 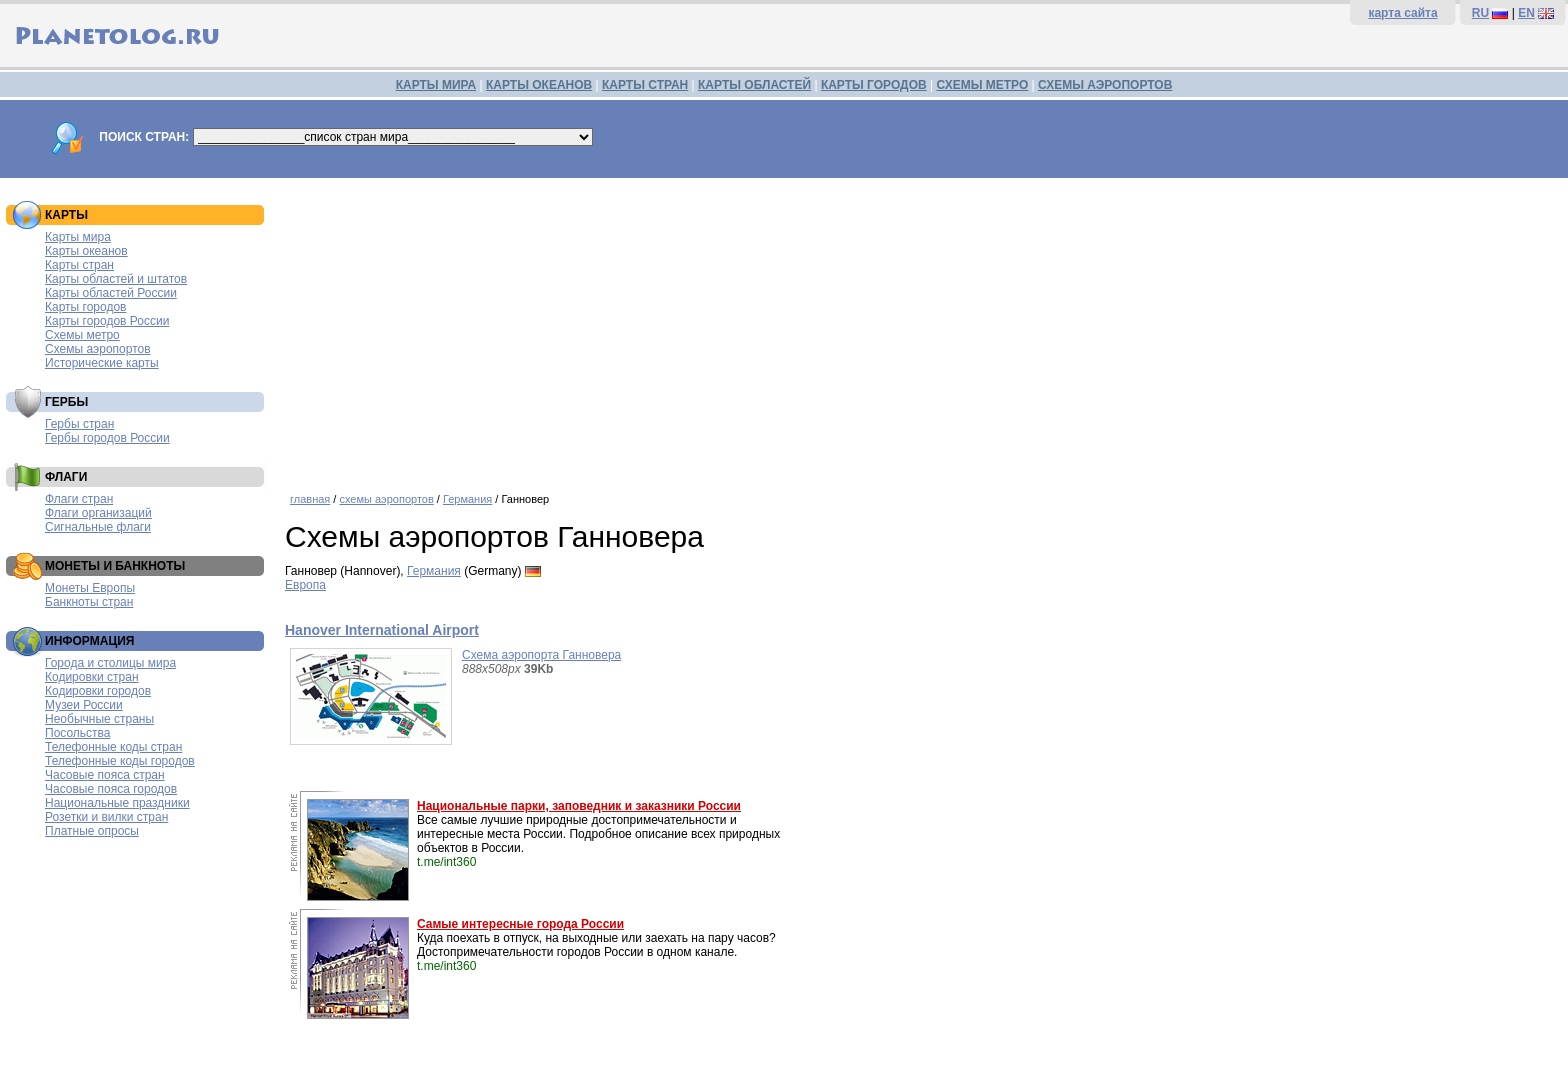 What do you see at coordinates (86, 251) in the screenshot?
I see `Карты океанов` at bounding box center [86, 251].